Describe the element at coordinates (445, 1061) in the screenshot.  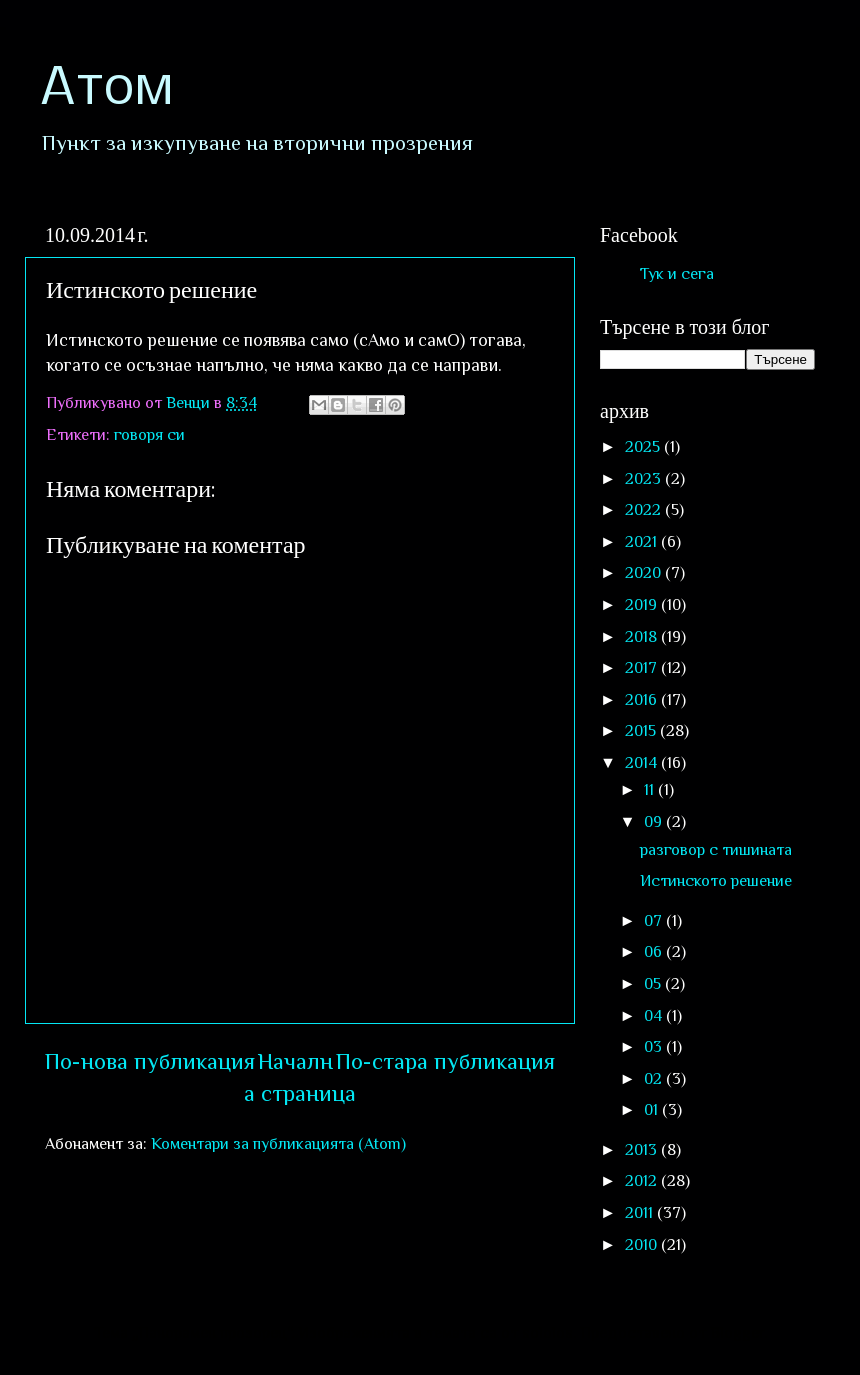
I see `По-стара публикация` at that location.